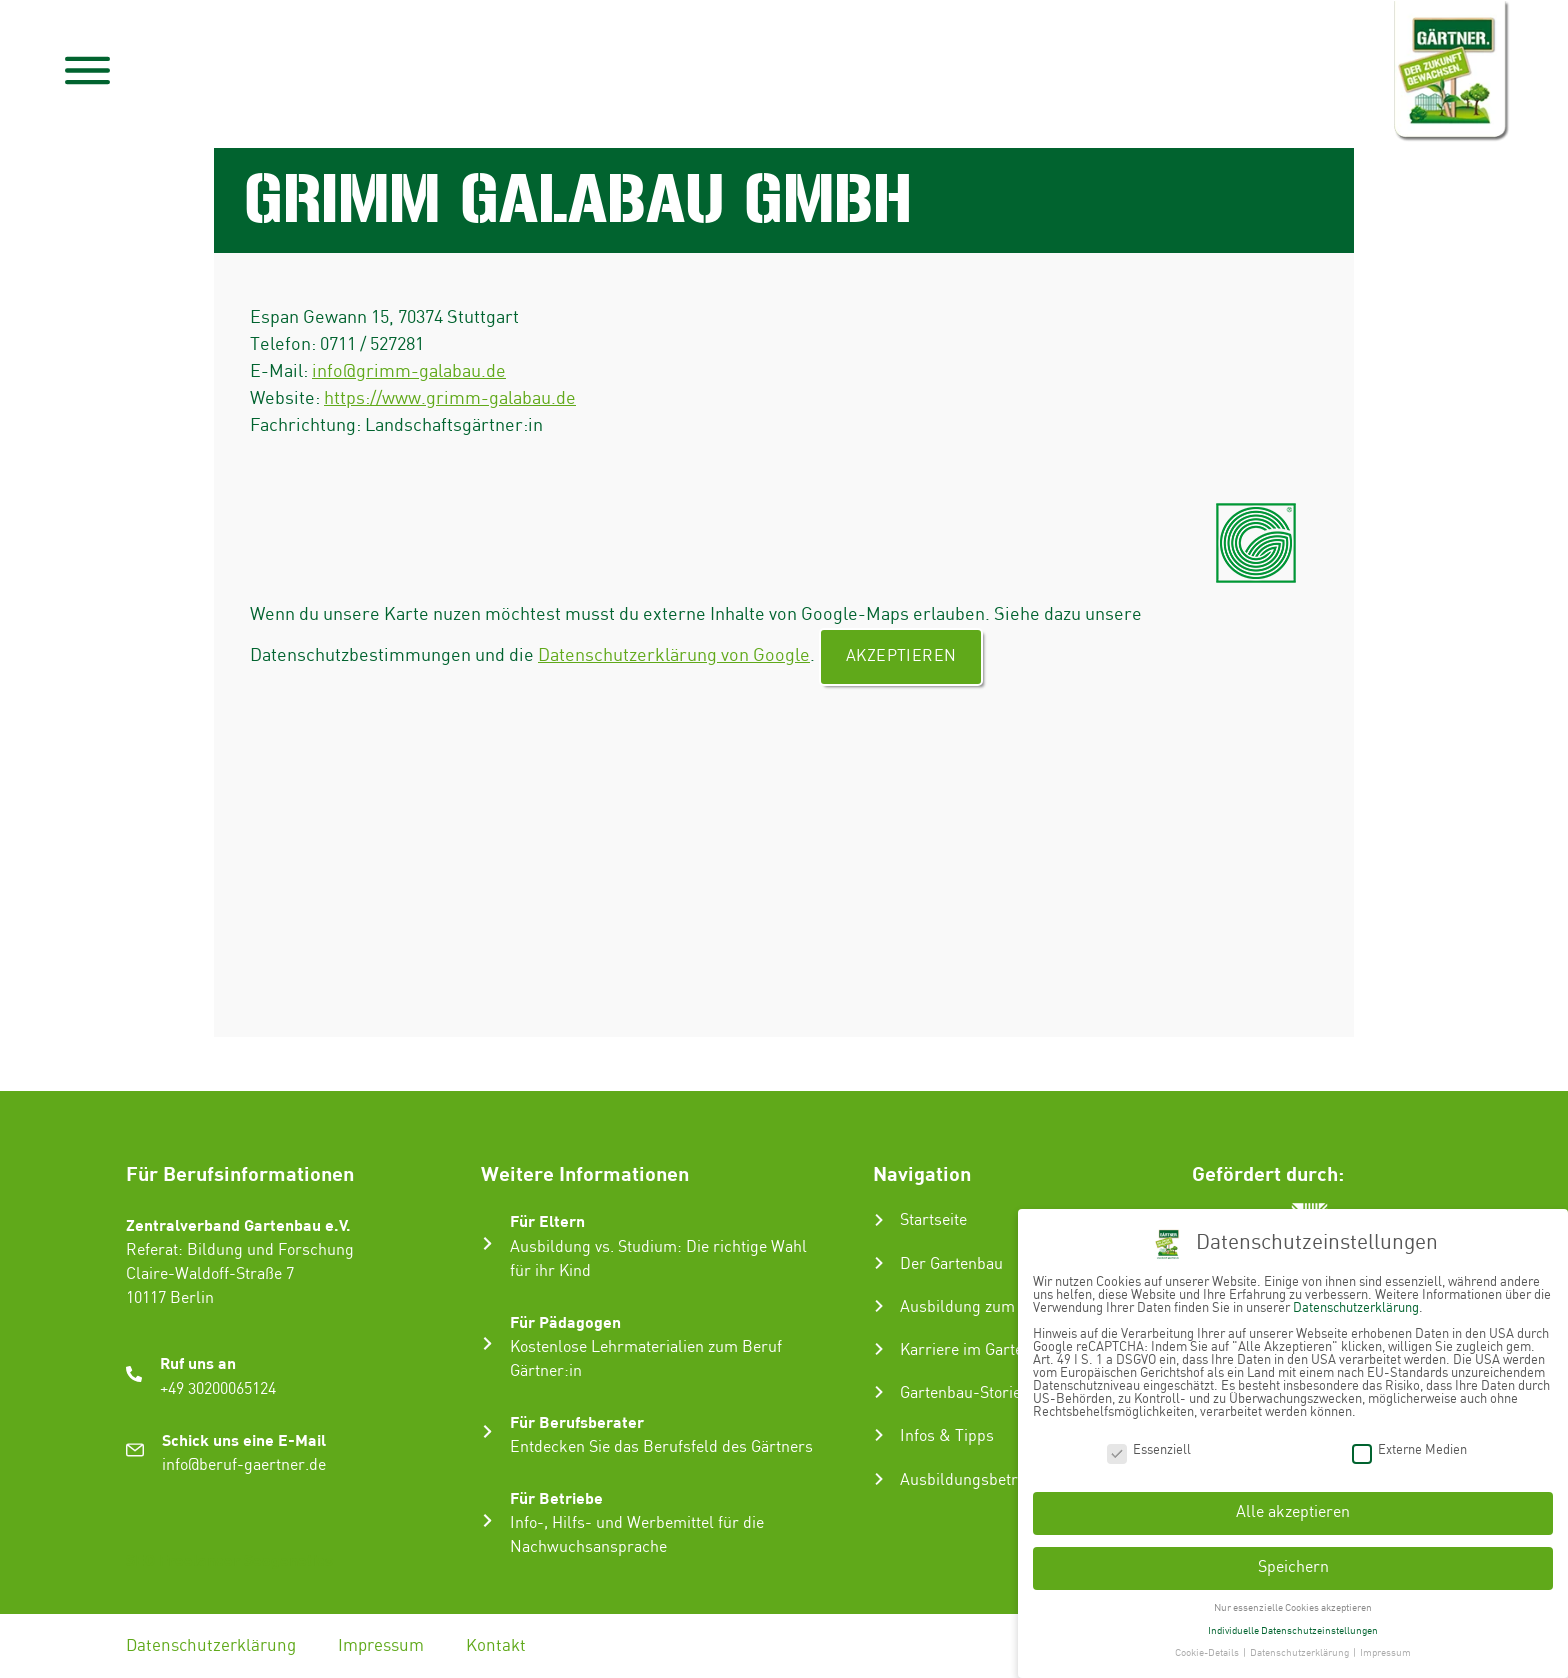  I want to click on Akzeptieren, so click(901, 656).